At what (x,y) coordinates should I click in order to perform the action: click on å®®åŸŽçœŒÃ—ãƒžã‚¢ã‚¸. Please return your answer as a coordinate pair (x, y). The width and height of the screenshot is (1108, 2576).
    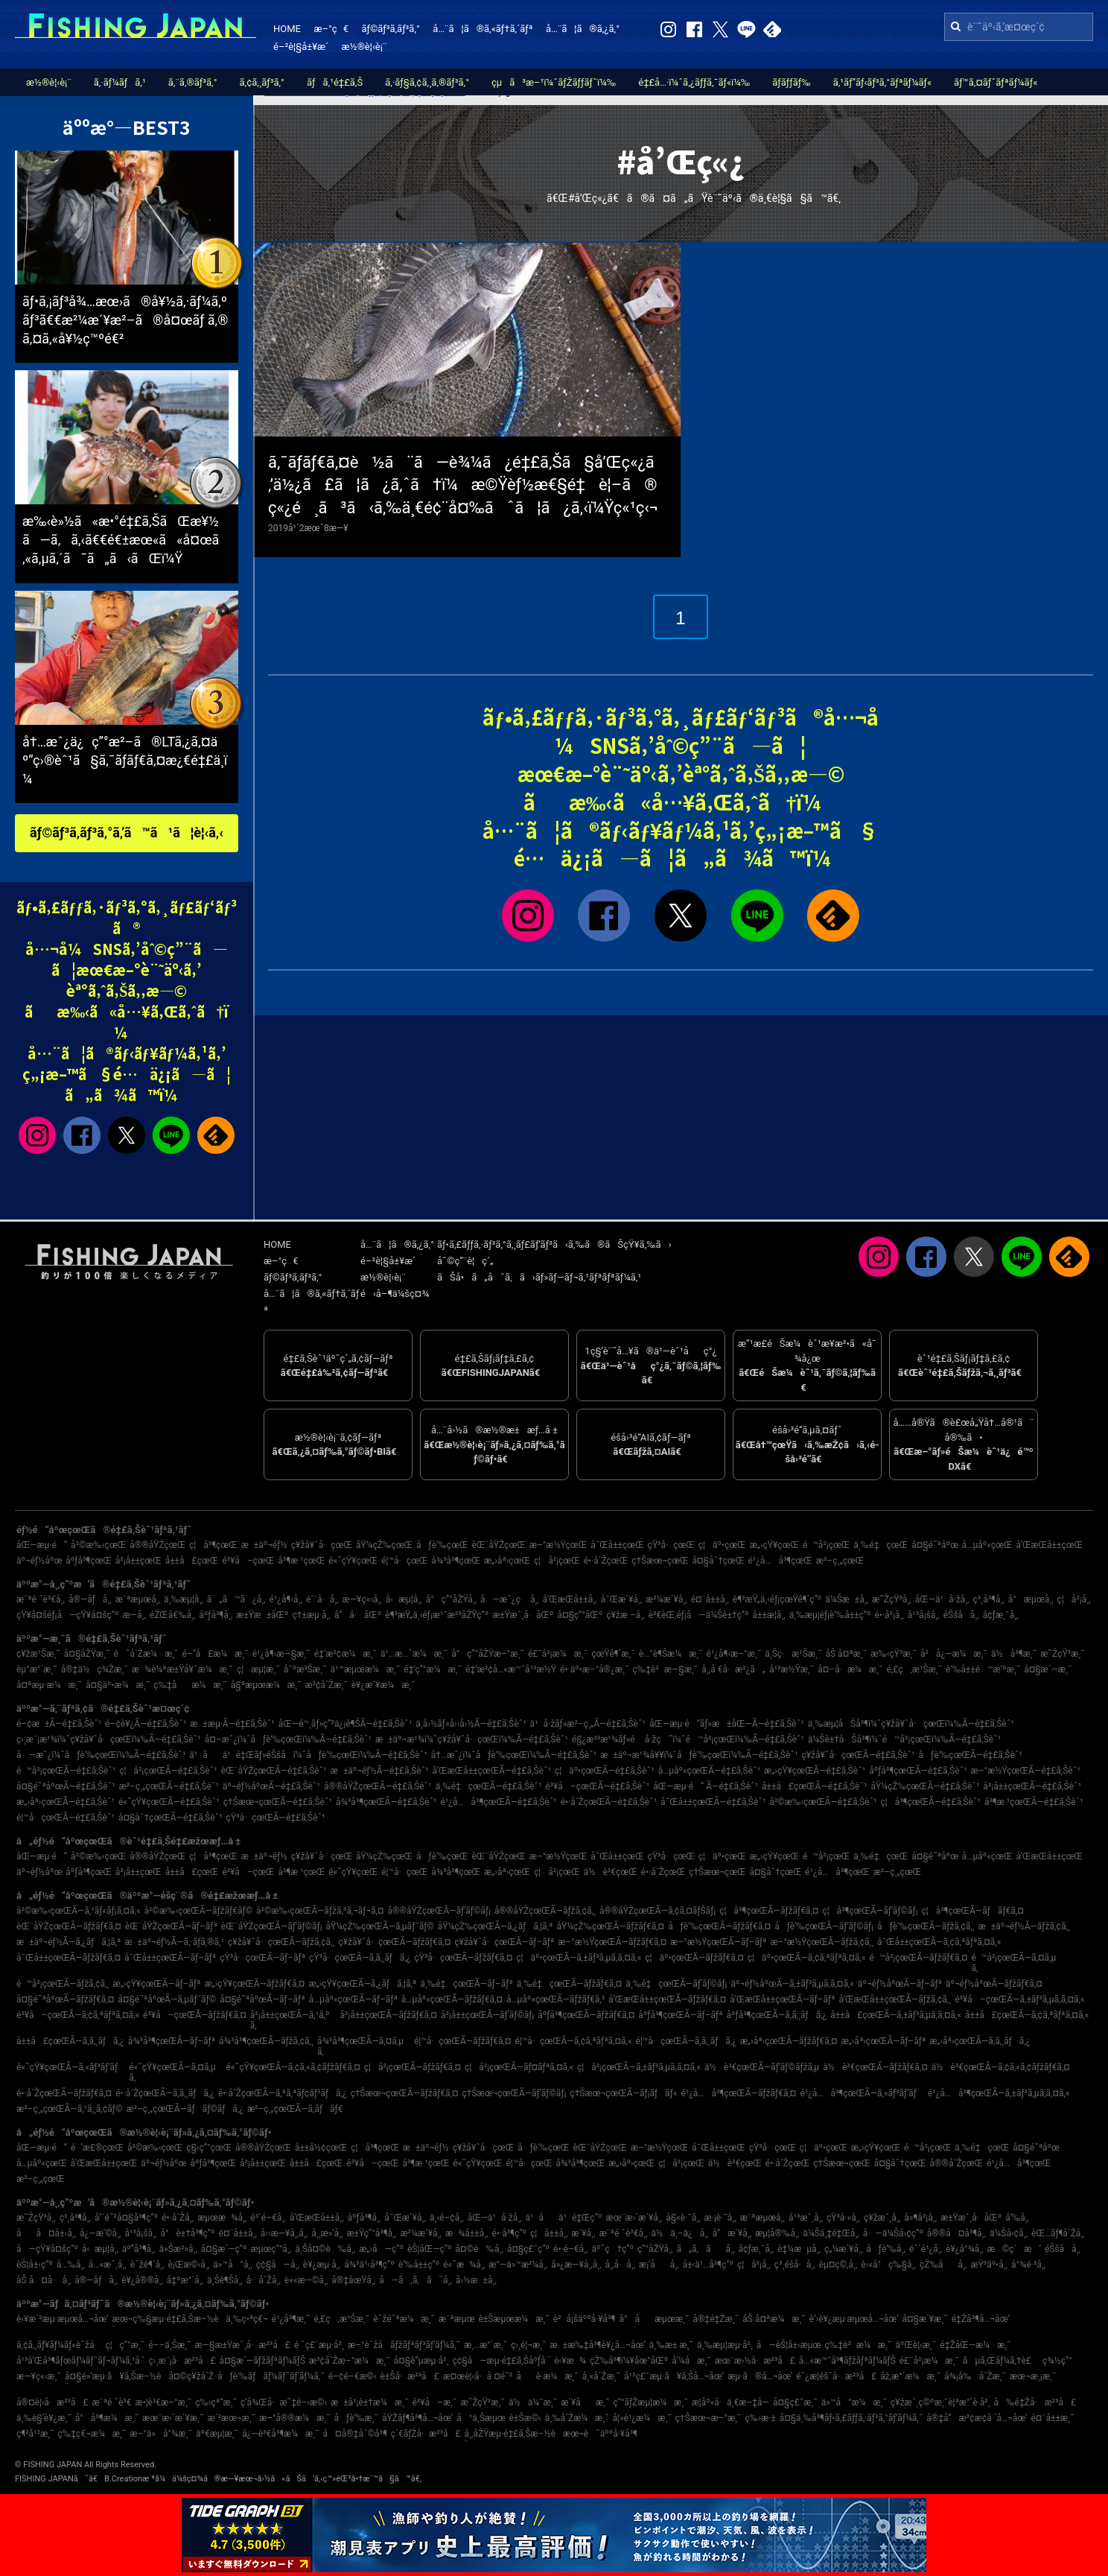
    Looking at the image, I should click on (545, 1911).